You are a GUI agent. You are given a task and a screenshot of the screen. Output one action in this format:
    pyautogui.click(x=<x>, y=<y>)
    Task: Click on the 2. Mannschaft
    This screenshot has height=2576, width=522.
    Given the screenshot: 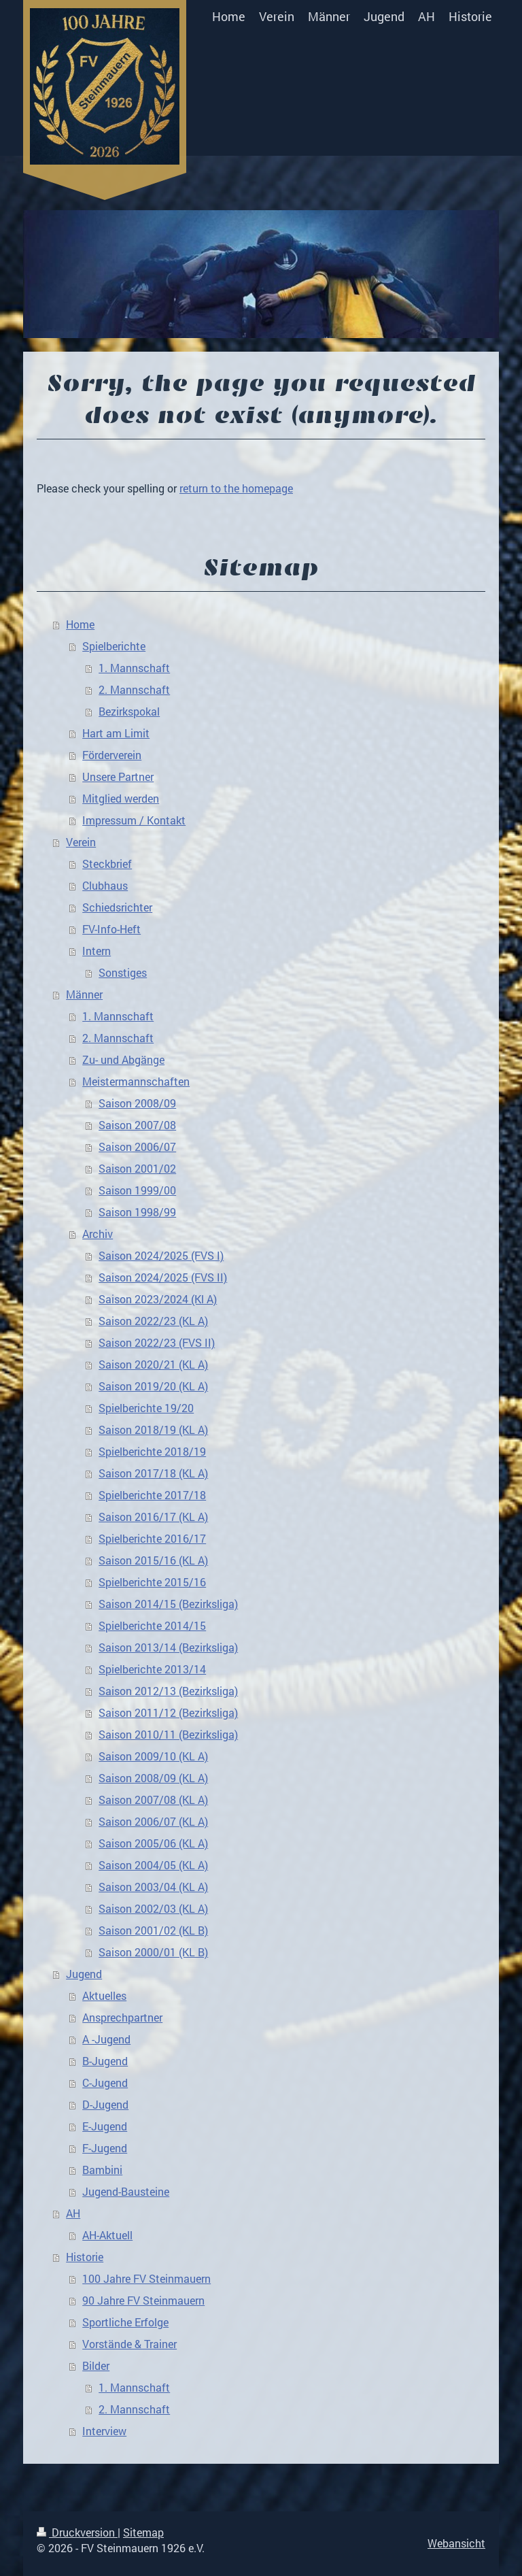 What is the action you would take?
    pyautogui.click(x=134, y=689)
    